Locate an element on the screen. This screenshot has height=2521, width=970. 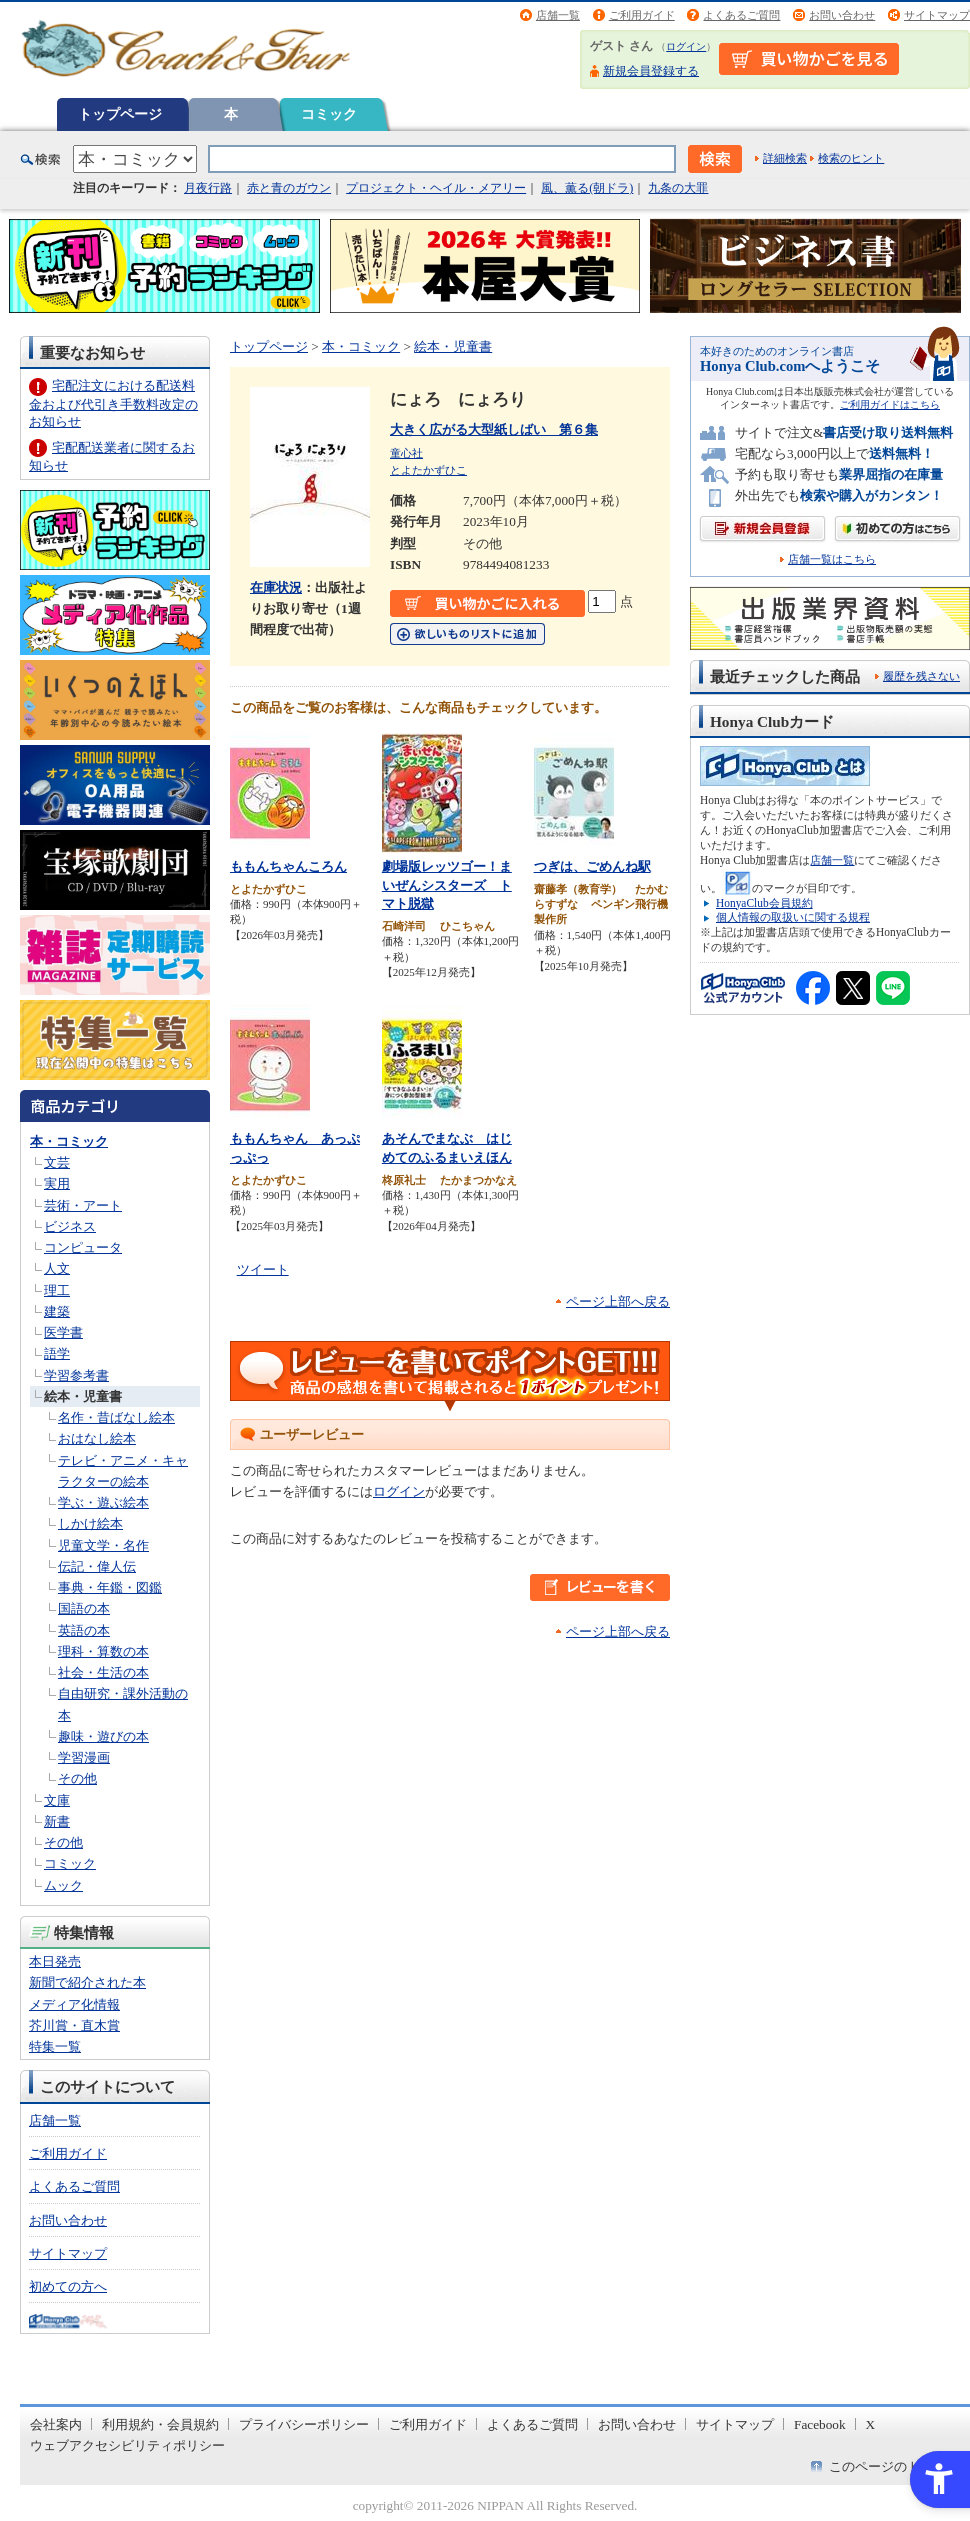
伝記・偉人伝 is located at coordinates (97, 1566).